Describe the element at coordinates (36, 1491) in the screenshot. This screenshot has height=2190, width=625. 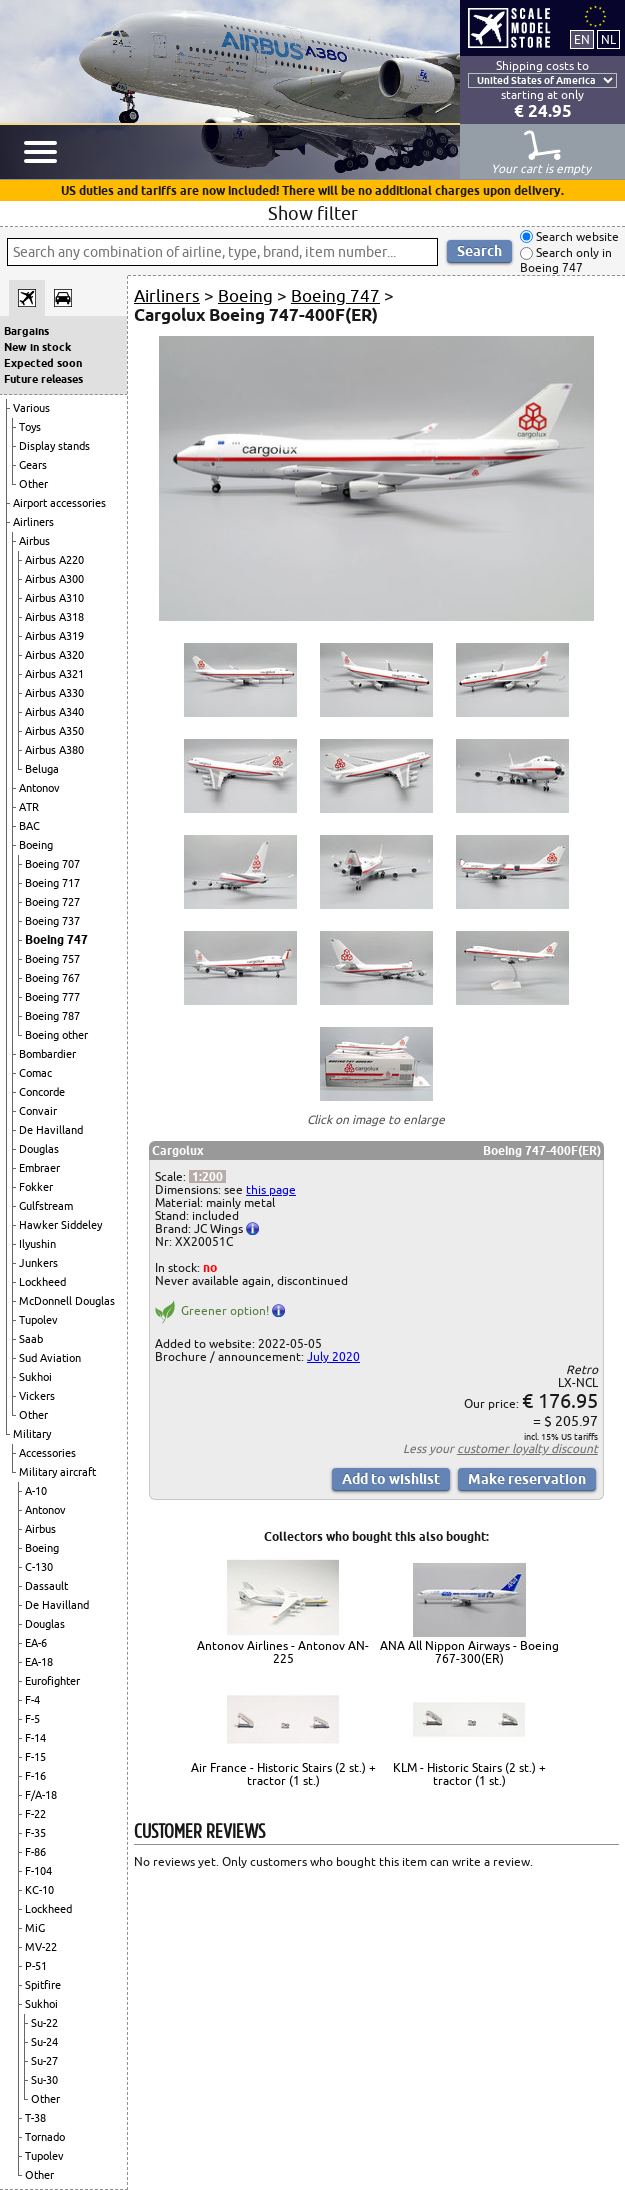
I see `A-10` at that location.